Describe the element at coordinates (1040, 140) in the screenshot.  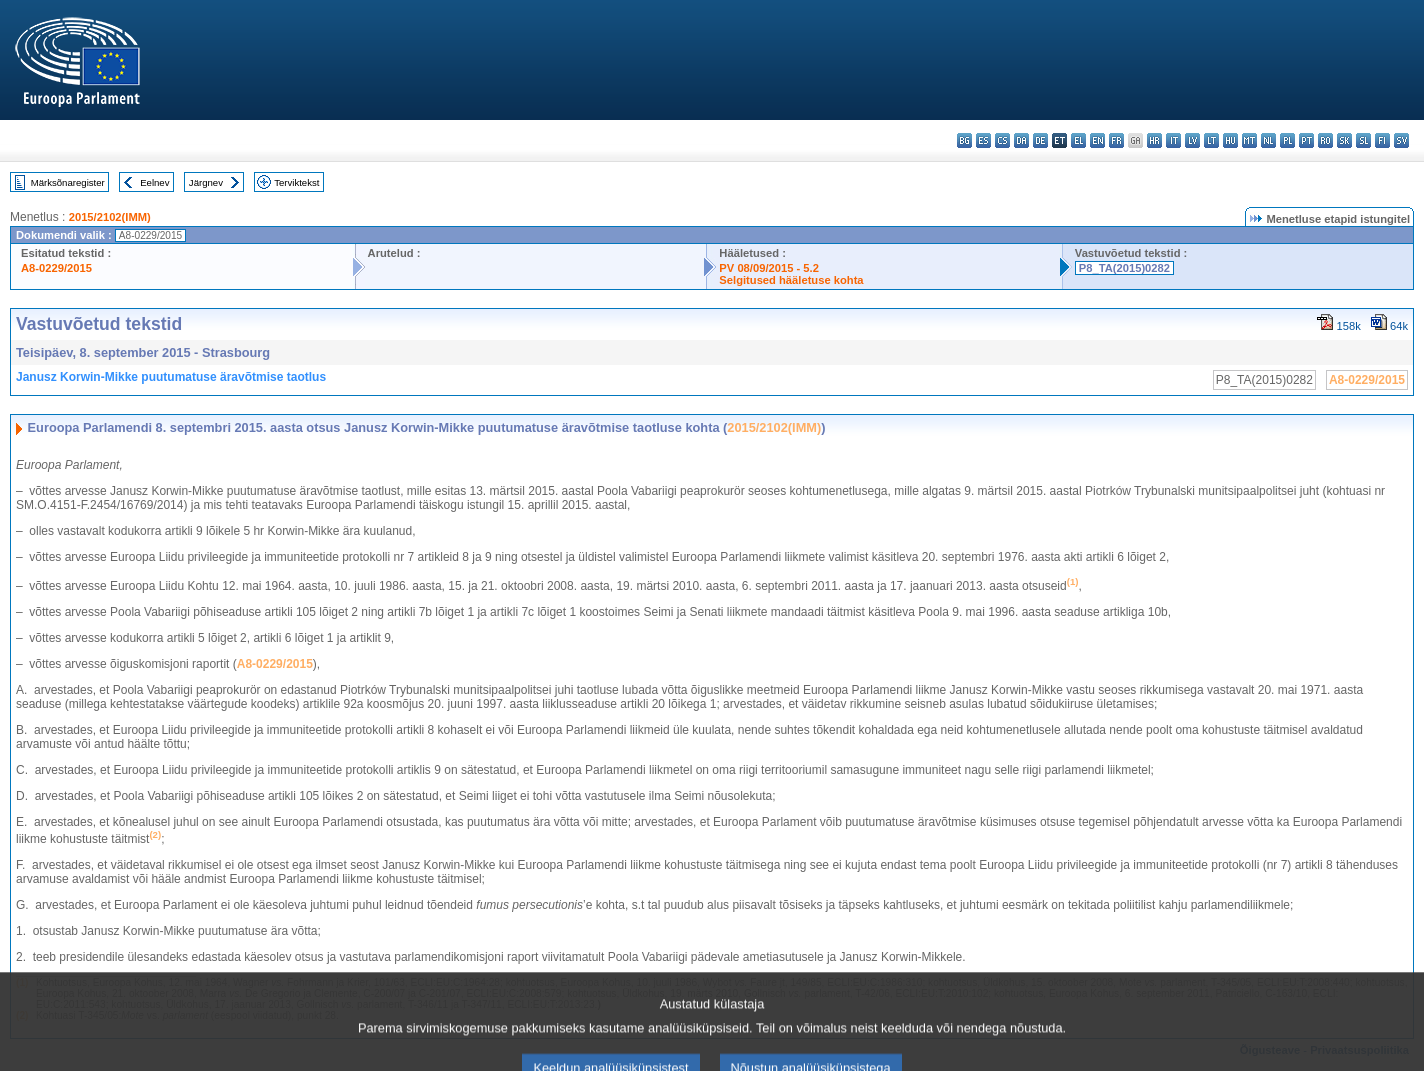
I see `de - Deutsch` at that location.